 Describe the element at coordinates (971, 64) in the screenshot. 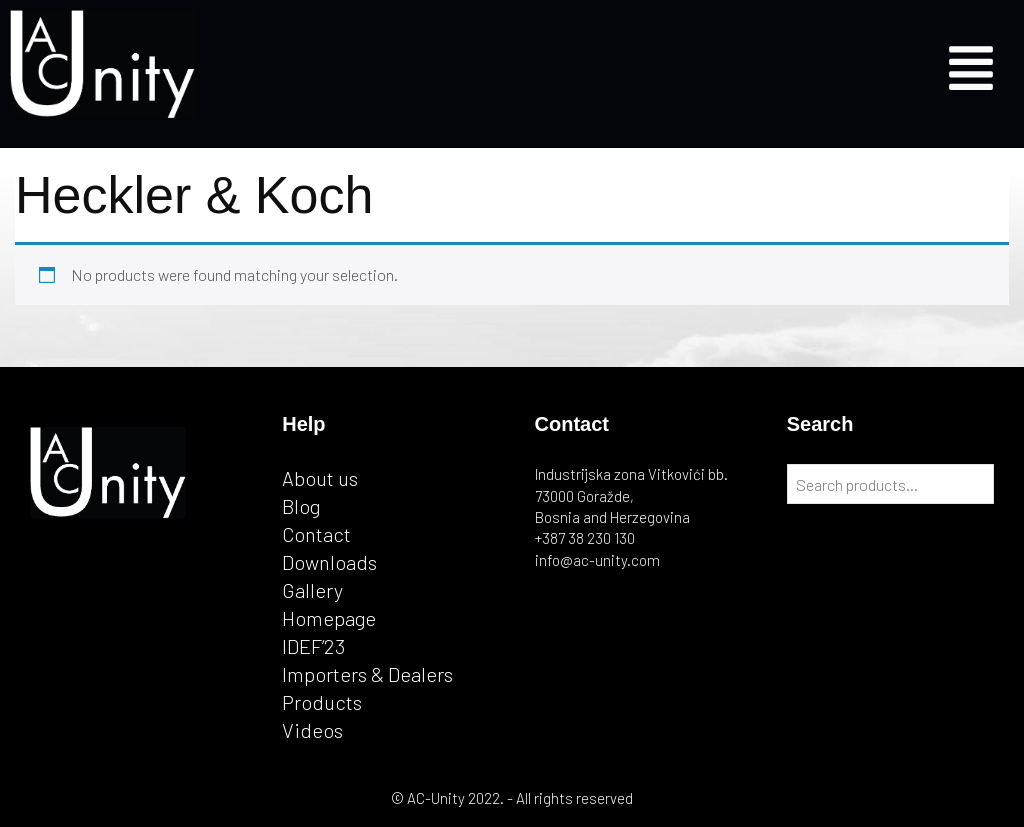

I see `[button]` at that location.